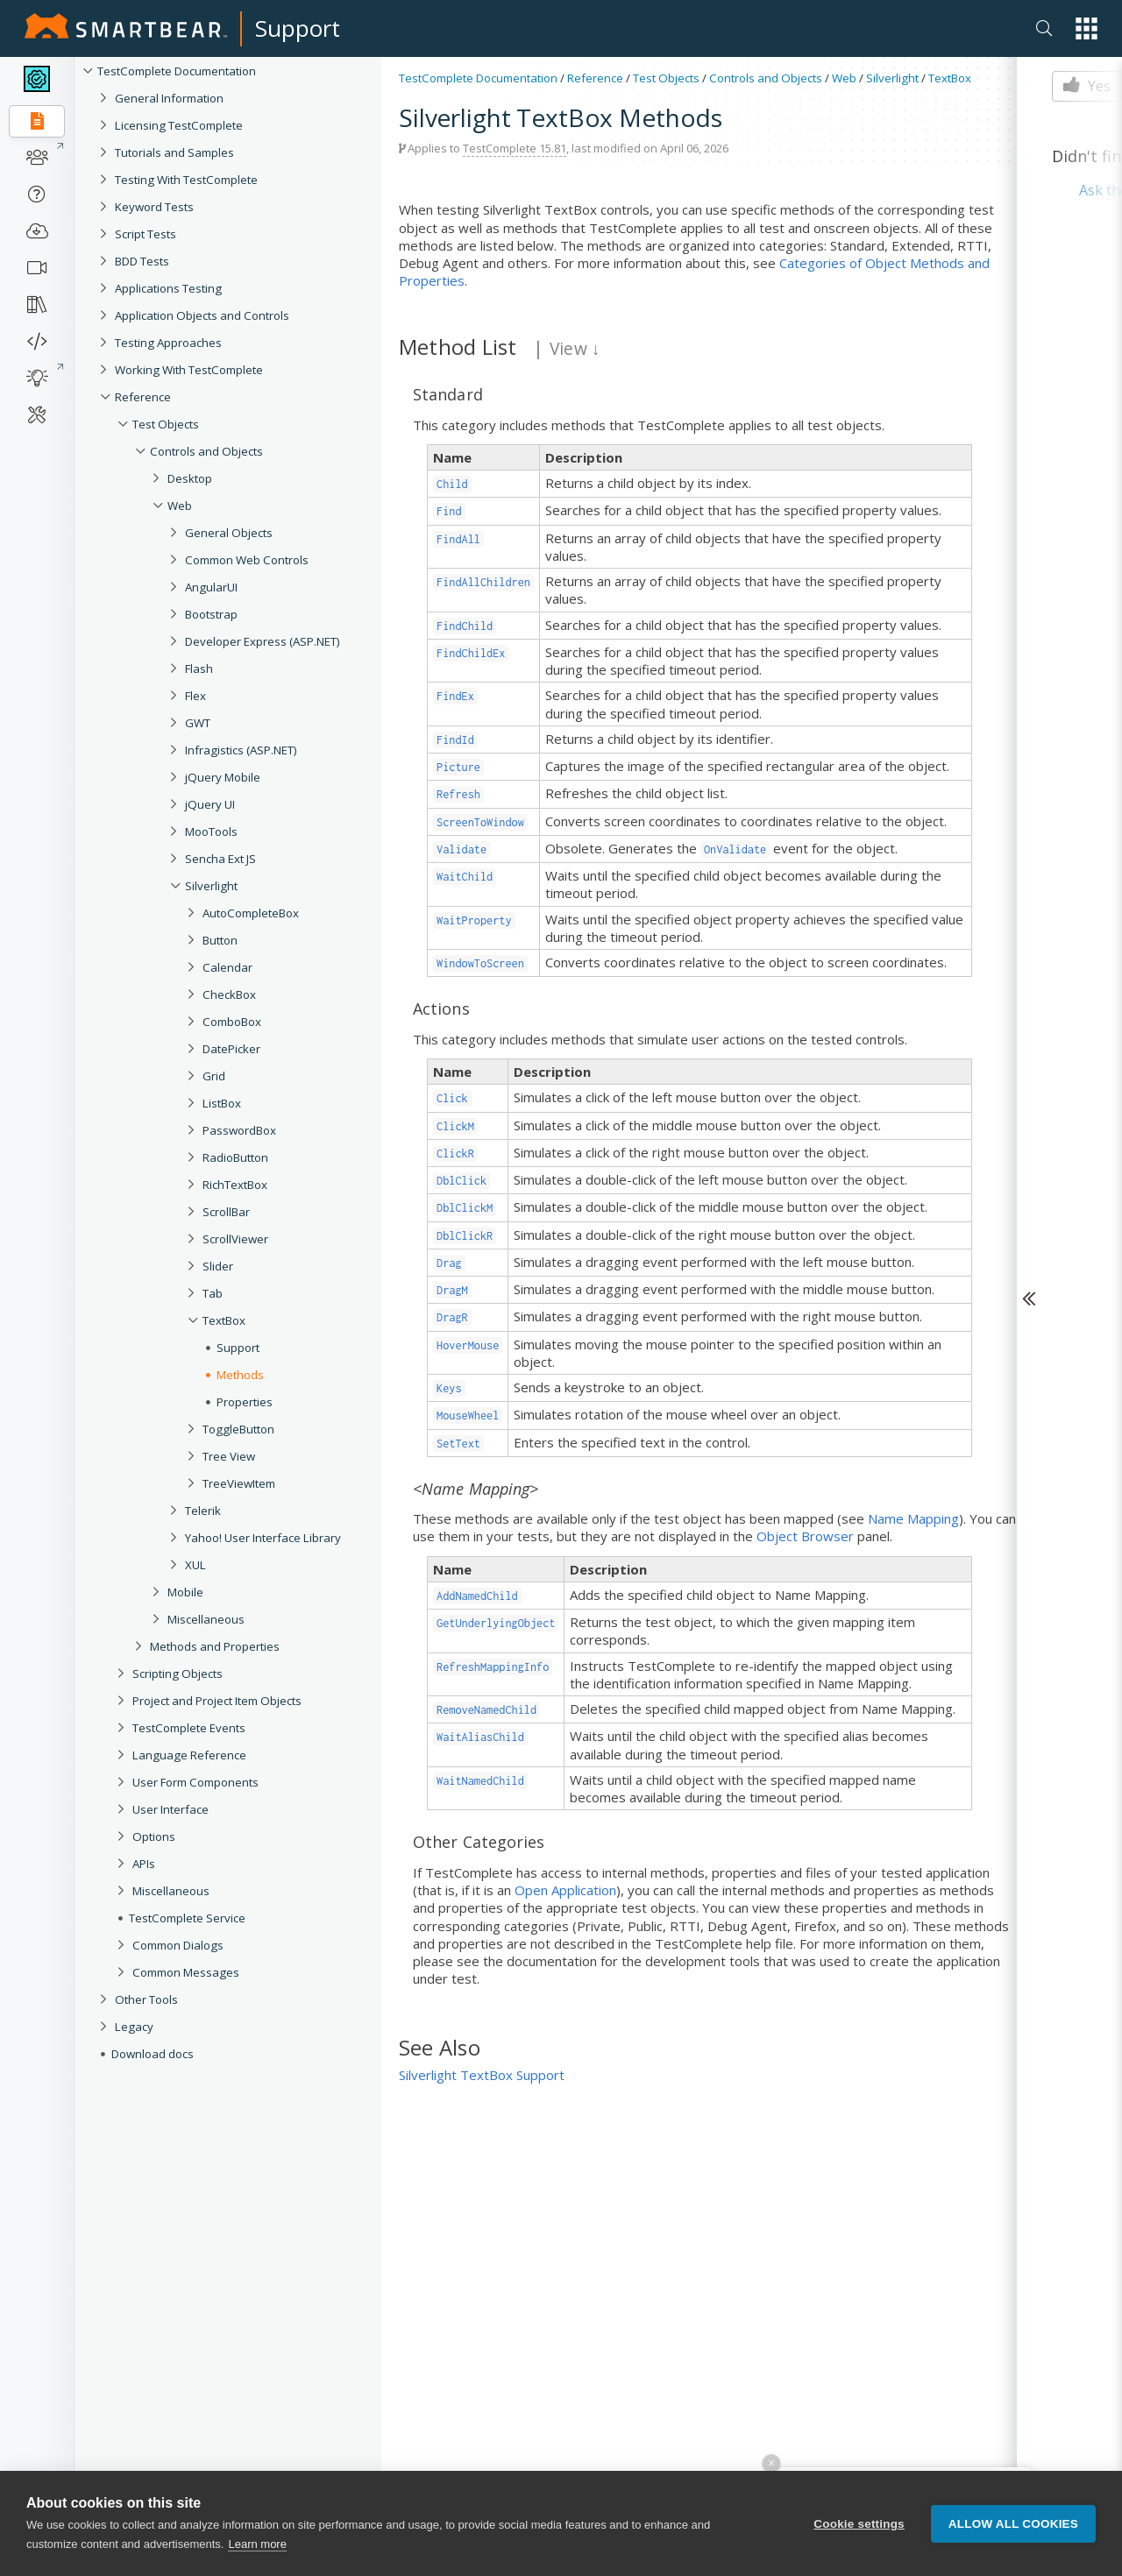 The image size is (1122, 2576). Describe the element at coordinates (154, 207) in the screenshot. I see `Keyword Tests` at that location.